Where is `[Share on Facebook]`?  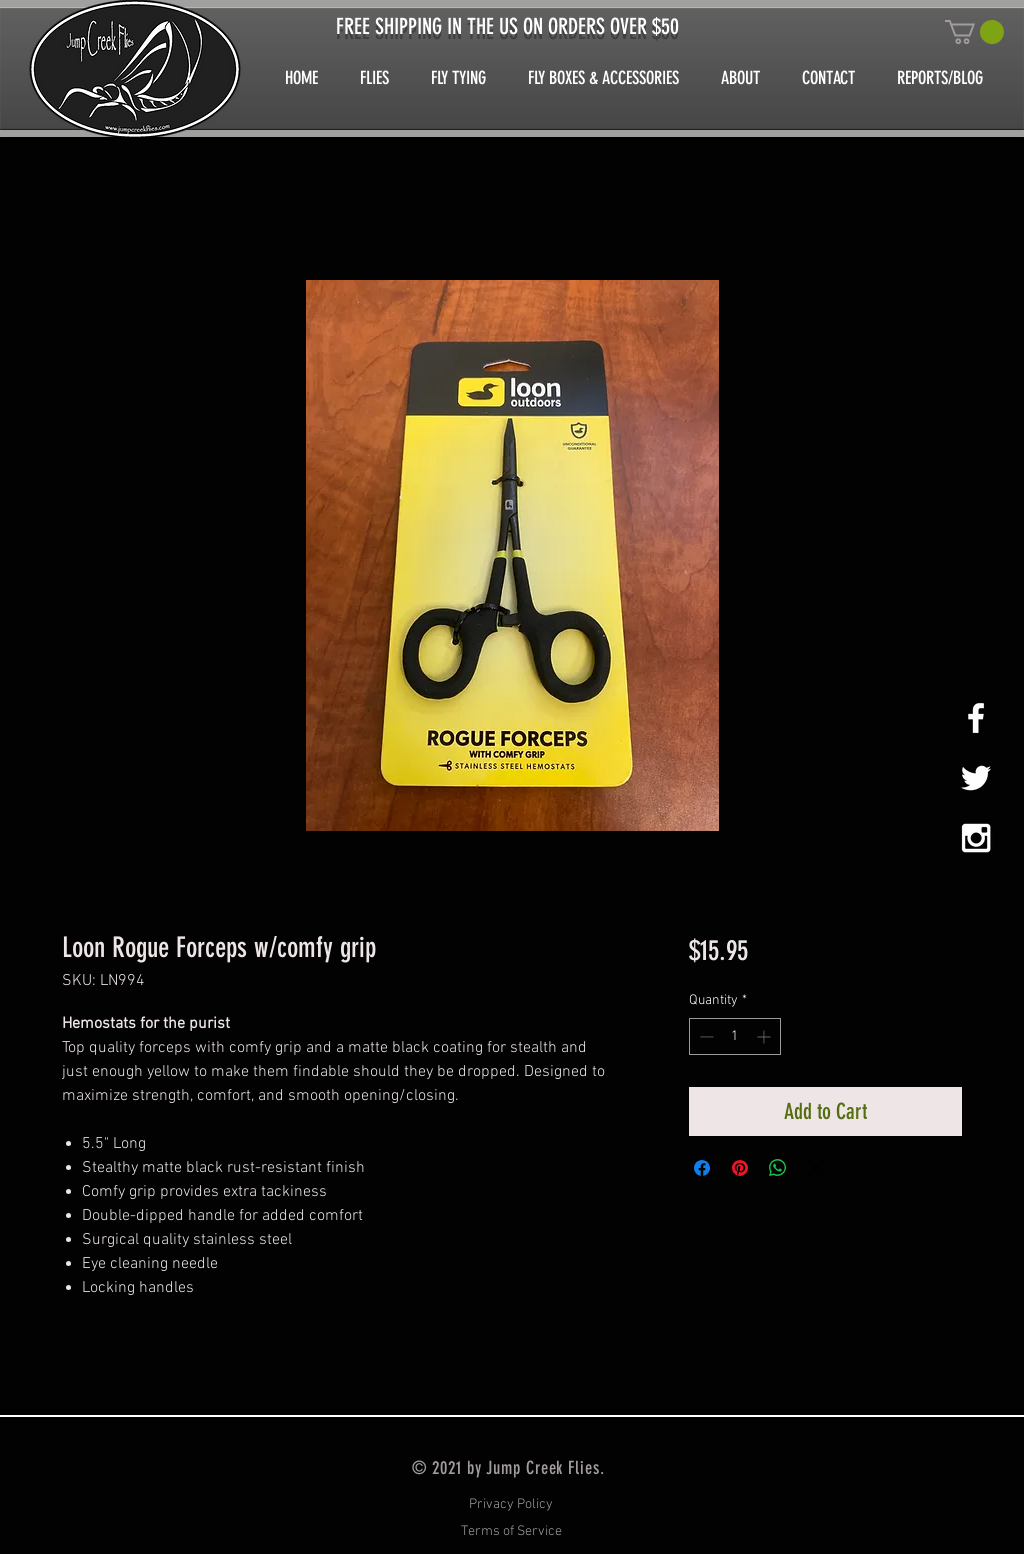 [Share on Facebook] is located at coordinates (702, 1168).